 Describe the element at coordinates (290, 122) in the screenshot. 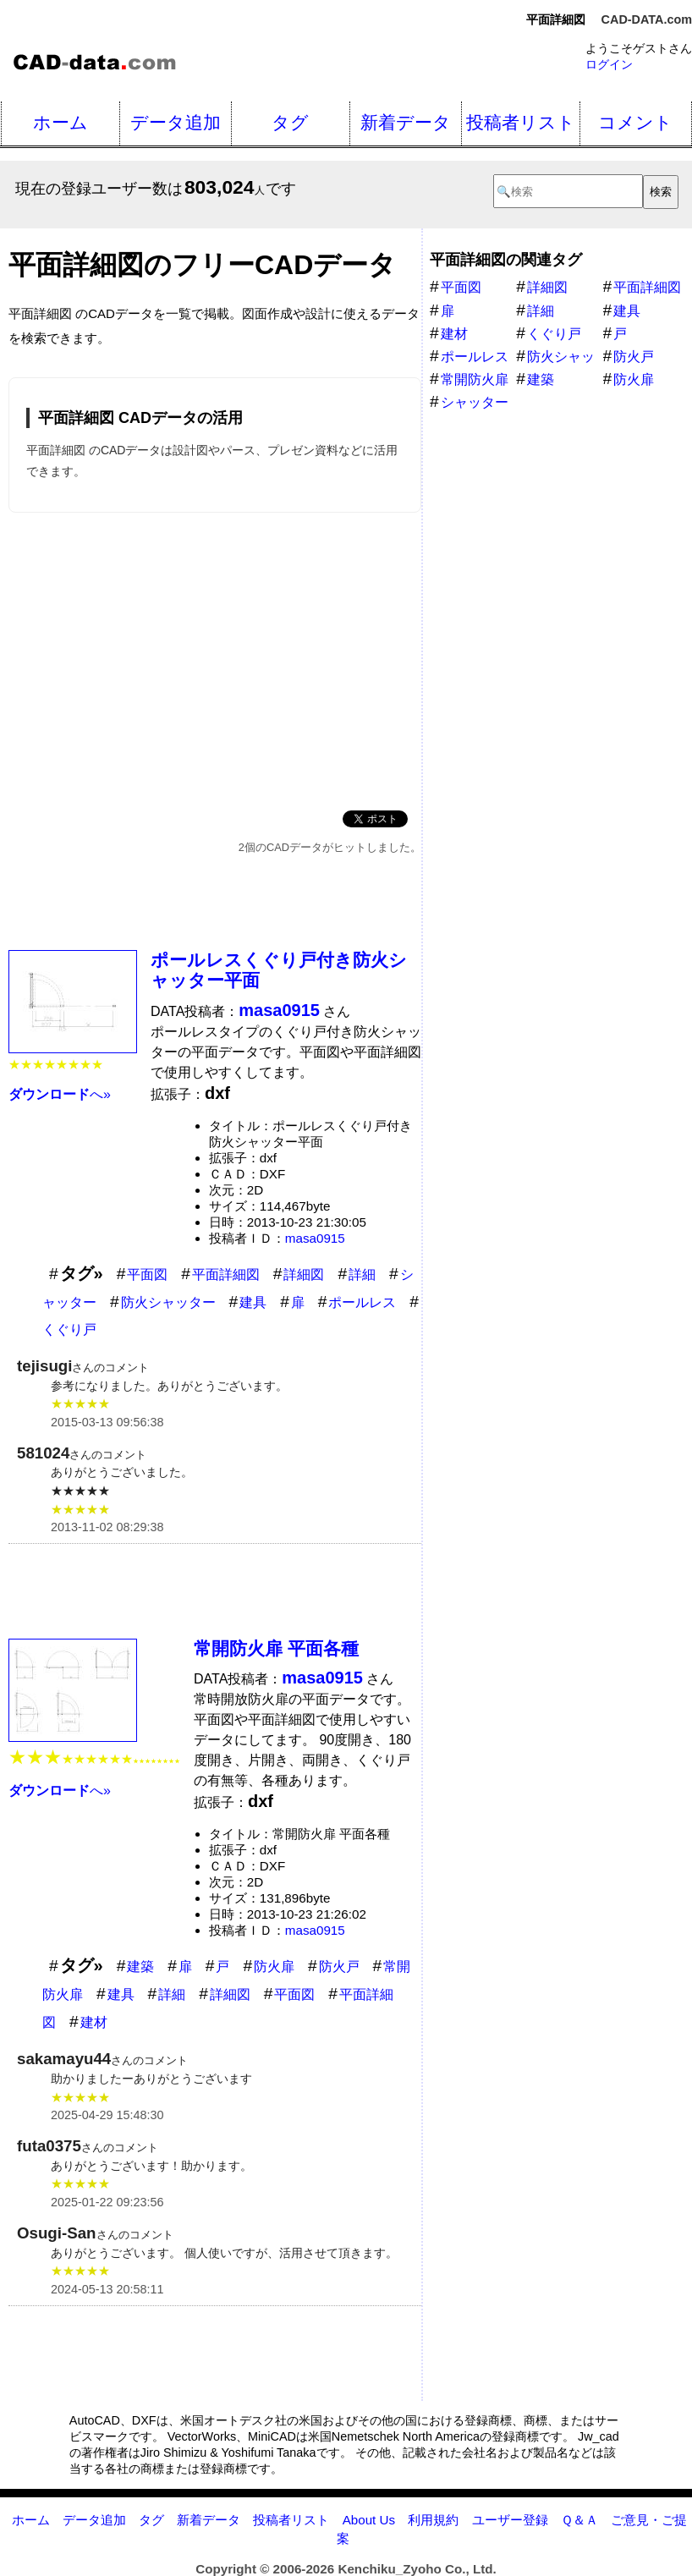

I see `タグ` at that location.